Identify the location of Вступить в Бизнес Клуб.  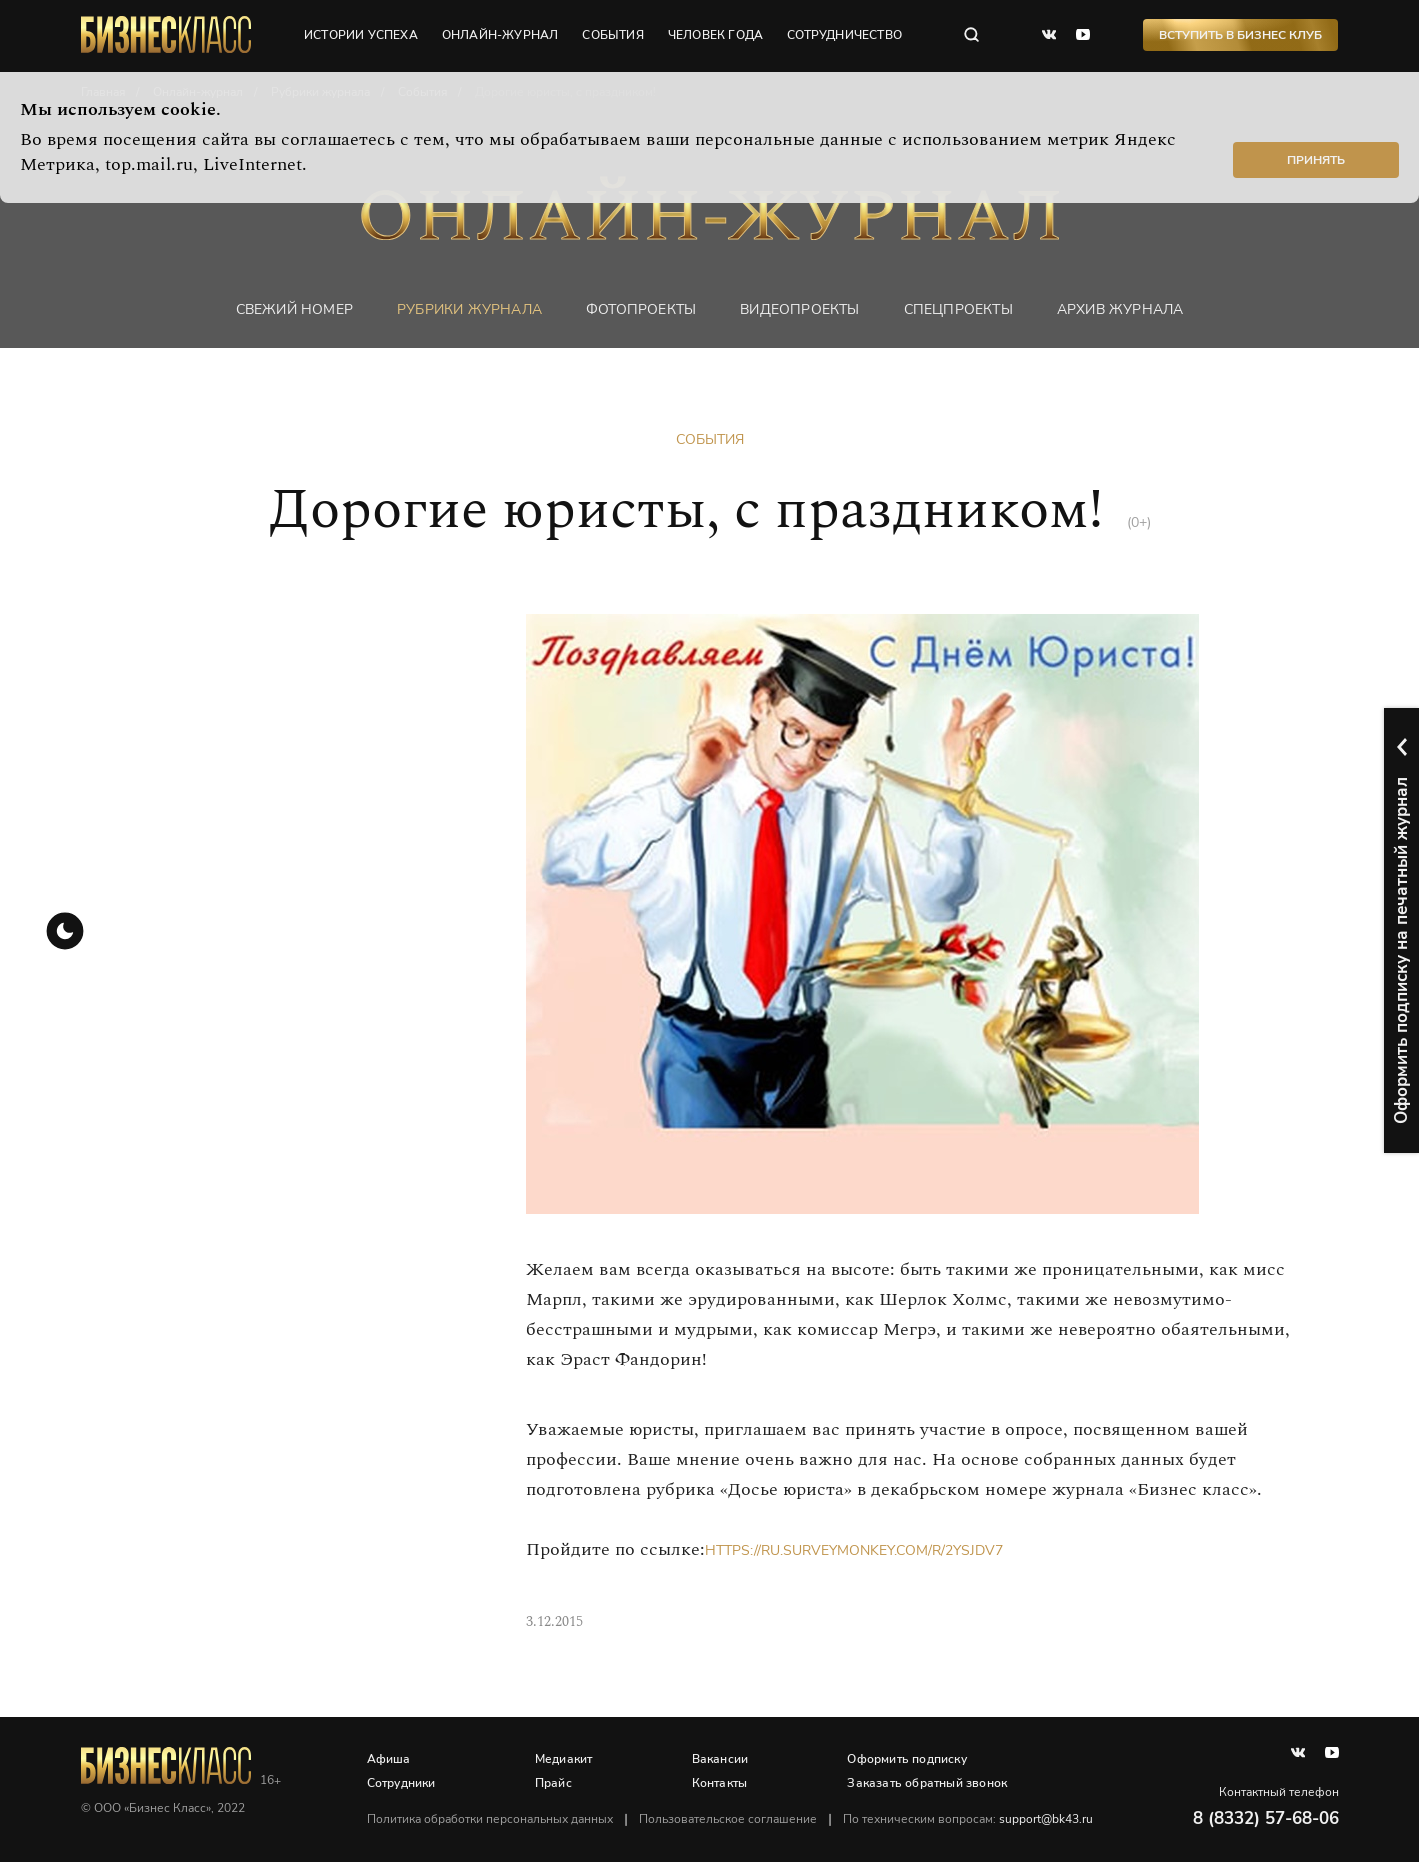
(1240, 35).